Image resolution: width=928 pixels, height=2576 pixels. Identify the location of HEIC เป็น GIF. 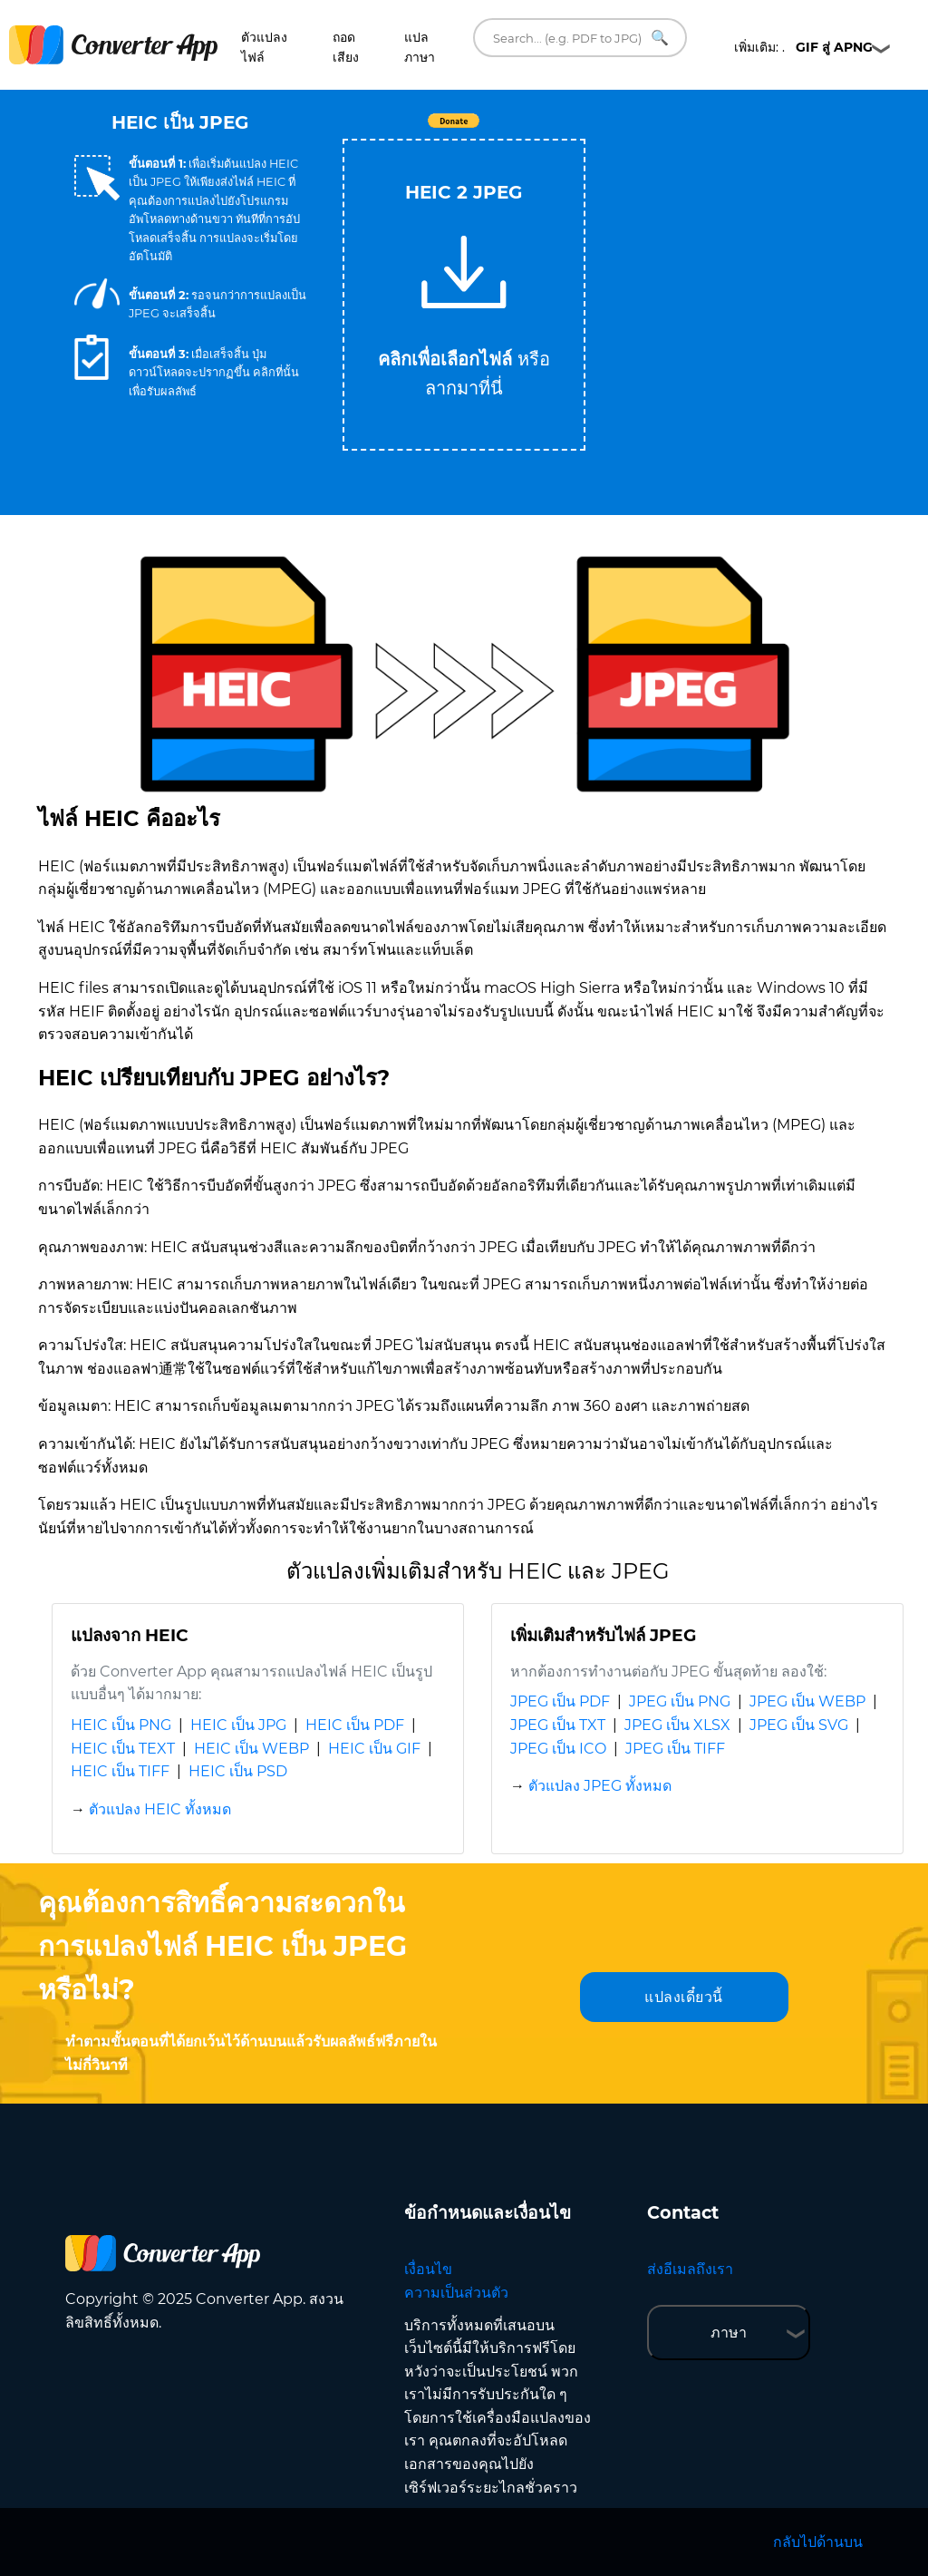
(374, 1748).